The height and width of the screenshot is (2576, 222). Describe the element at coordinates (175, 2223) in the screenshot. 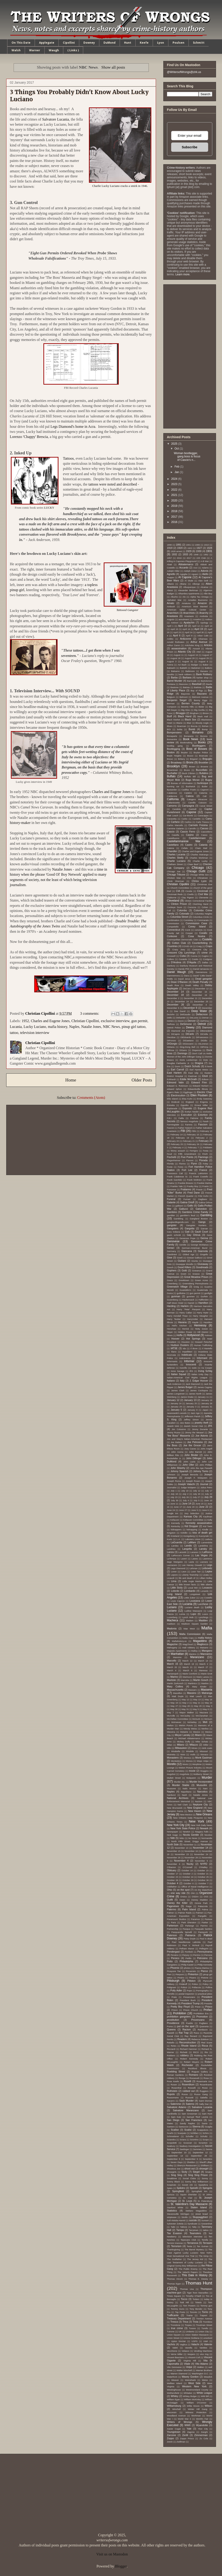

I see `Sylvester Zottola` at that location.